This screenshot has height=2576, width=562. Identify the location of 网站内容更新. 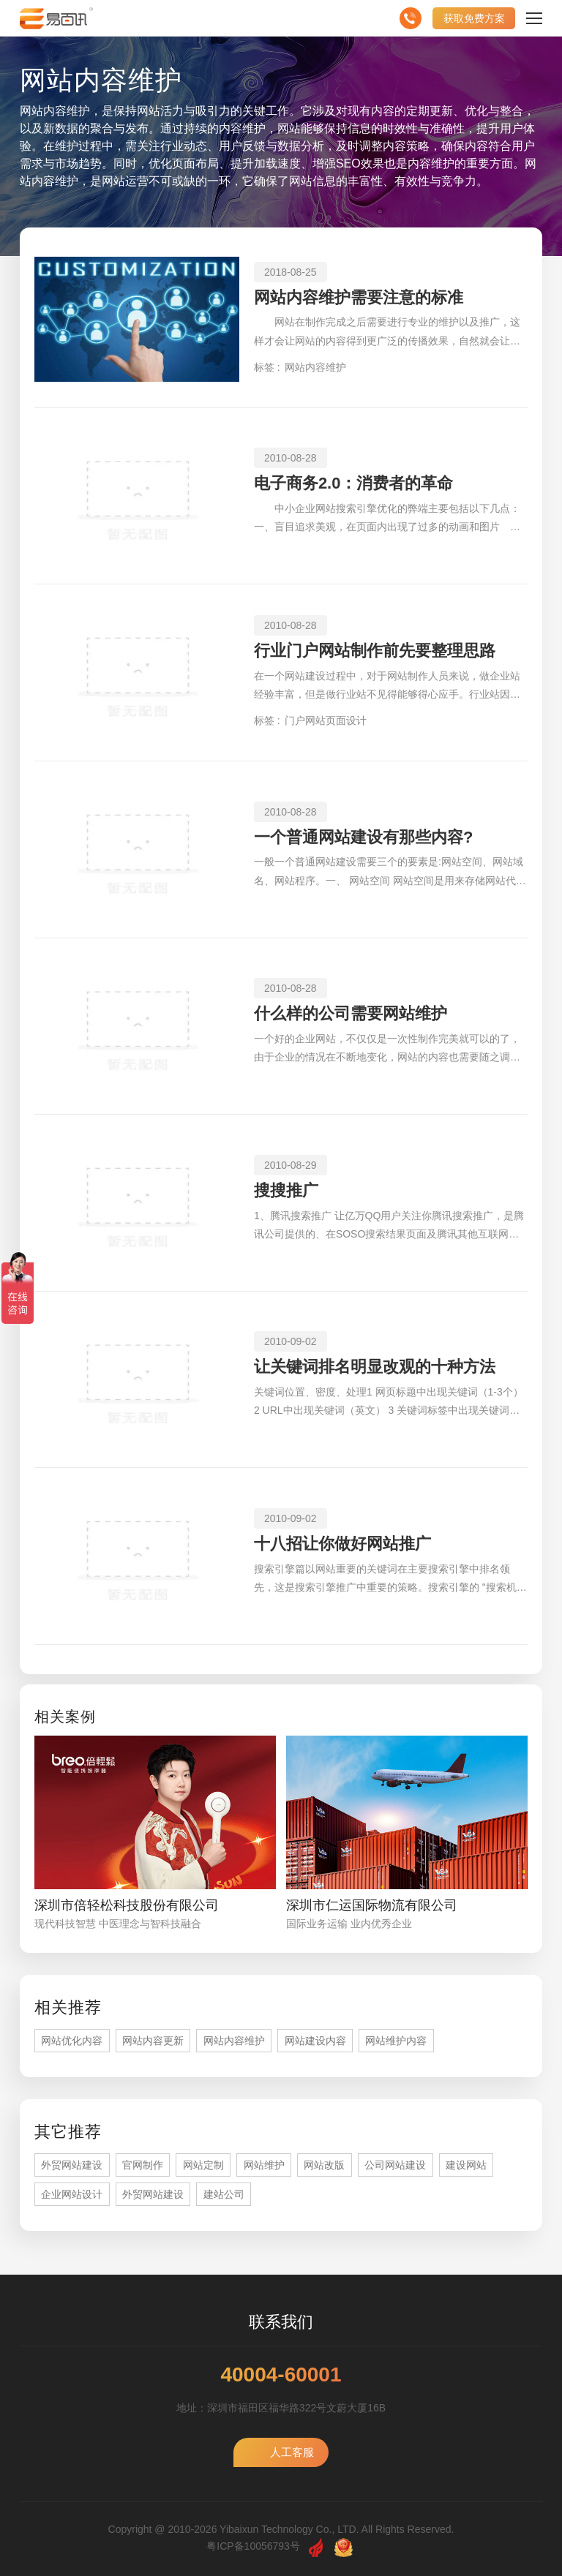
(153, 2040).